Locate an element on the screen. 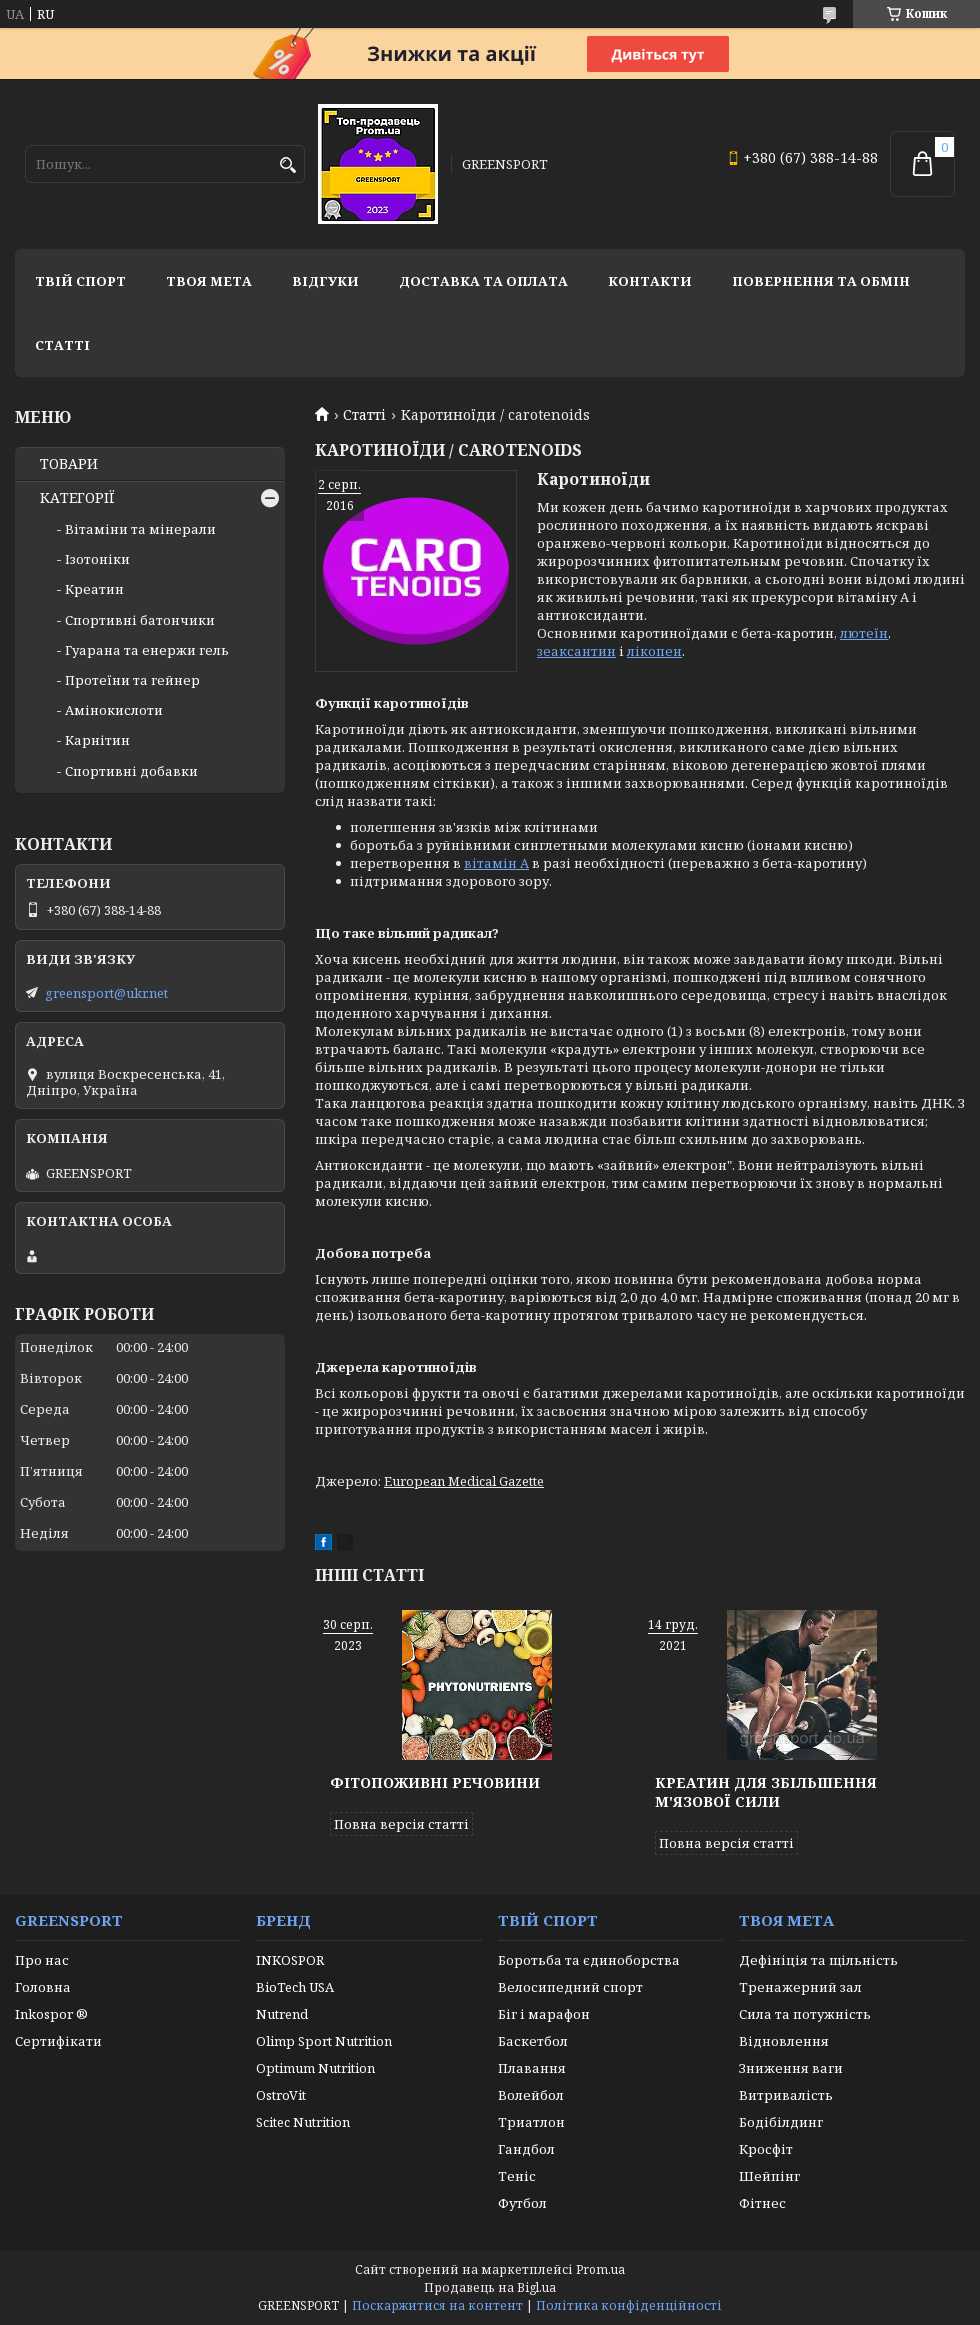  Біг і марафон is located at coordinates (544, 2014).